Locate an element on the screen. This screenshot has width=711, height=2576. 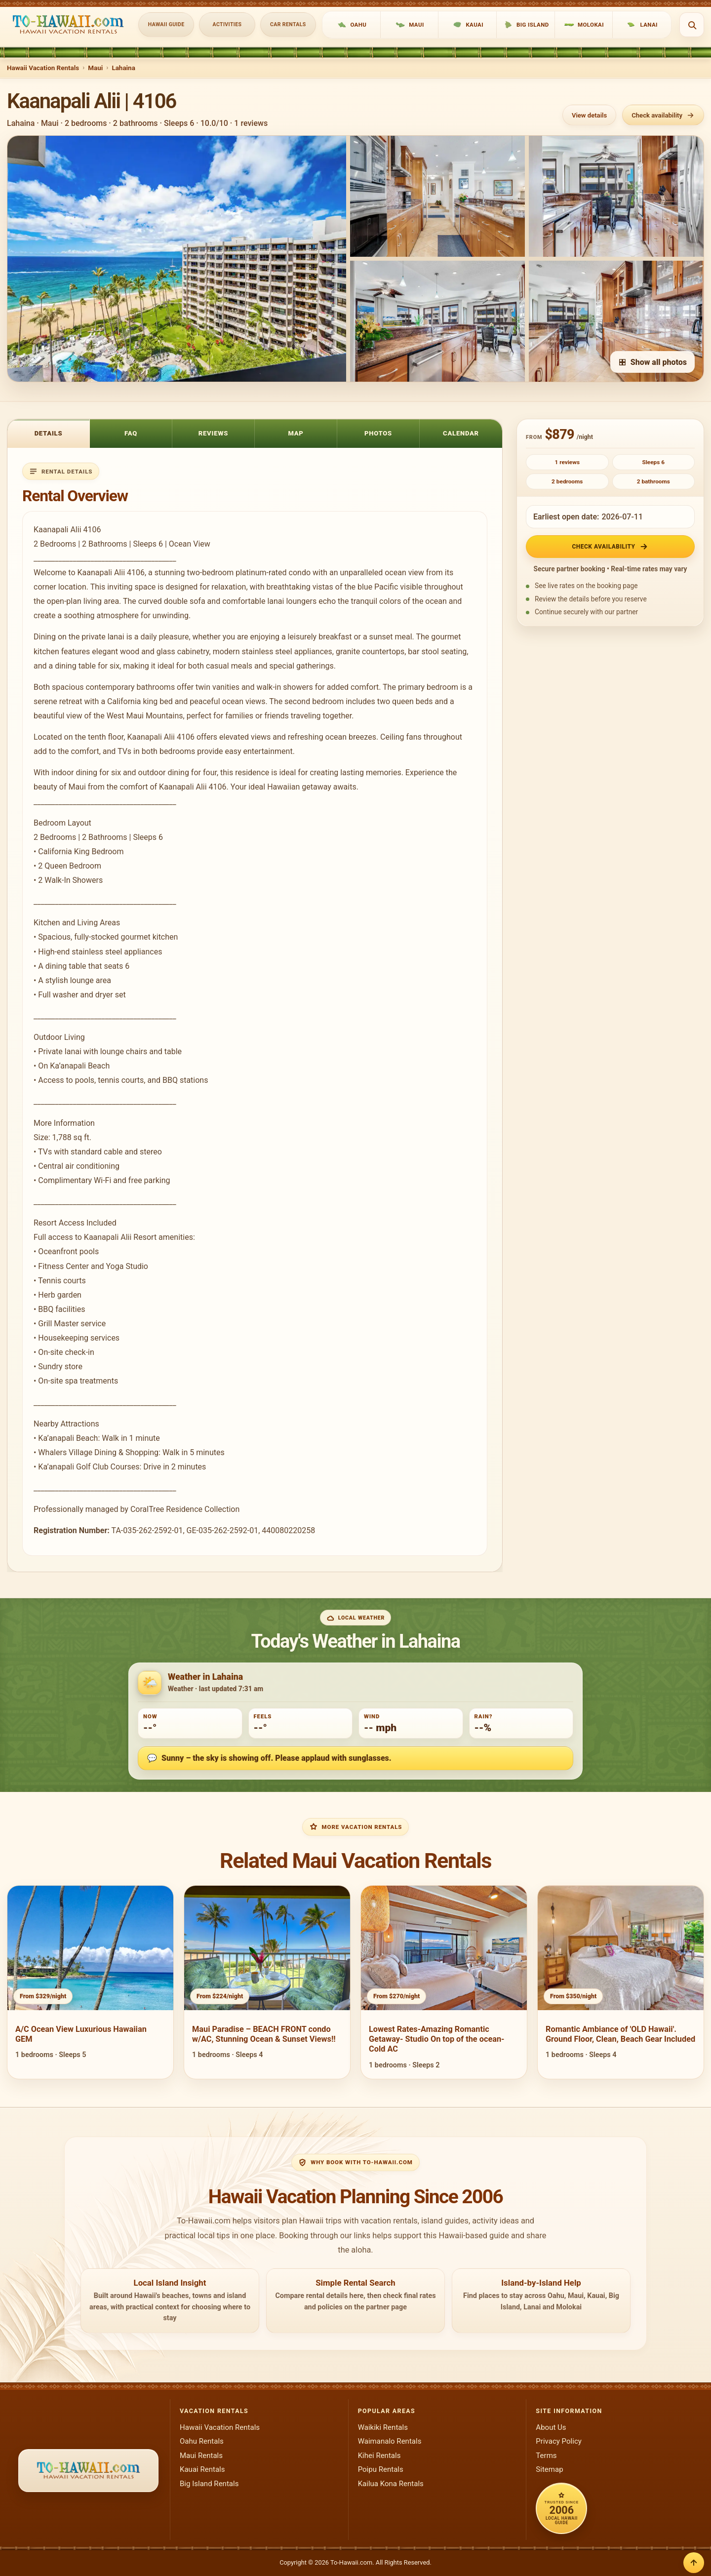
[Open search] is located at coordinates (691, 24).